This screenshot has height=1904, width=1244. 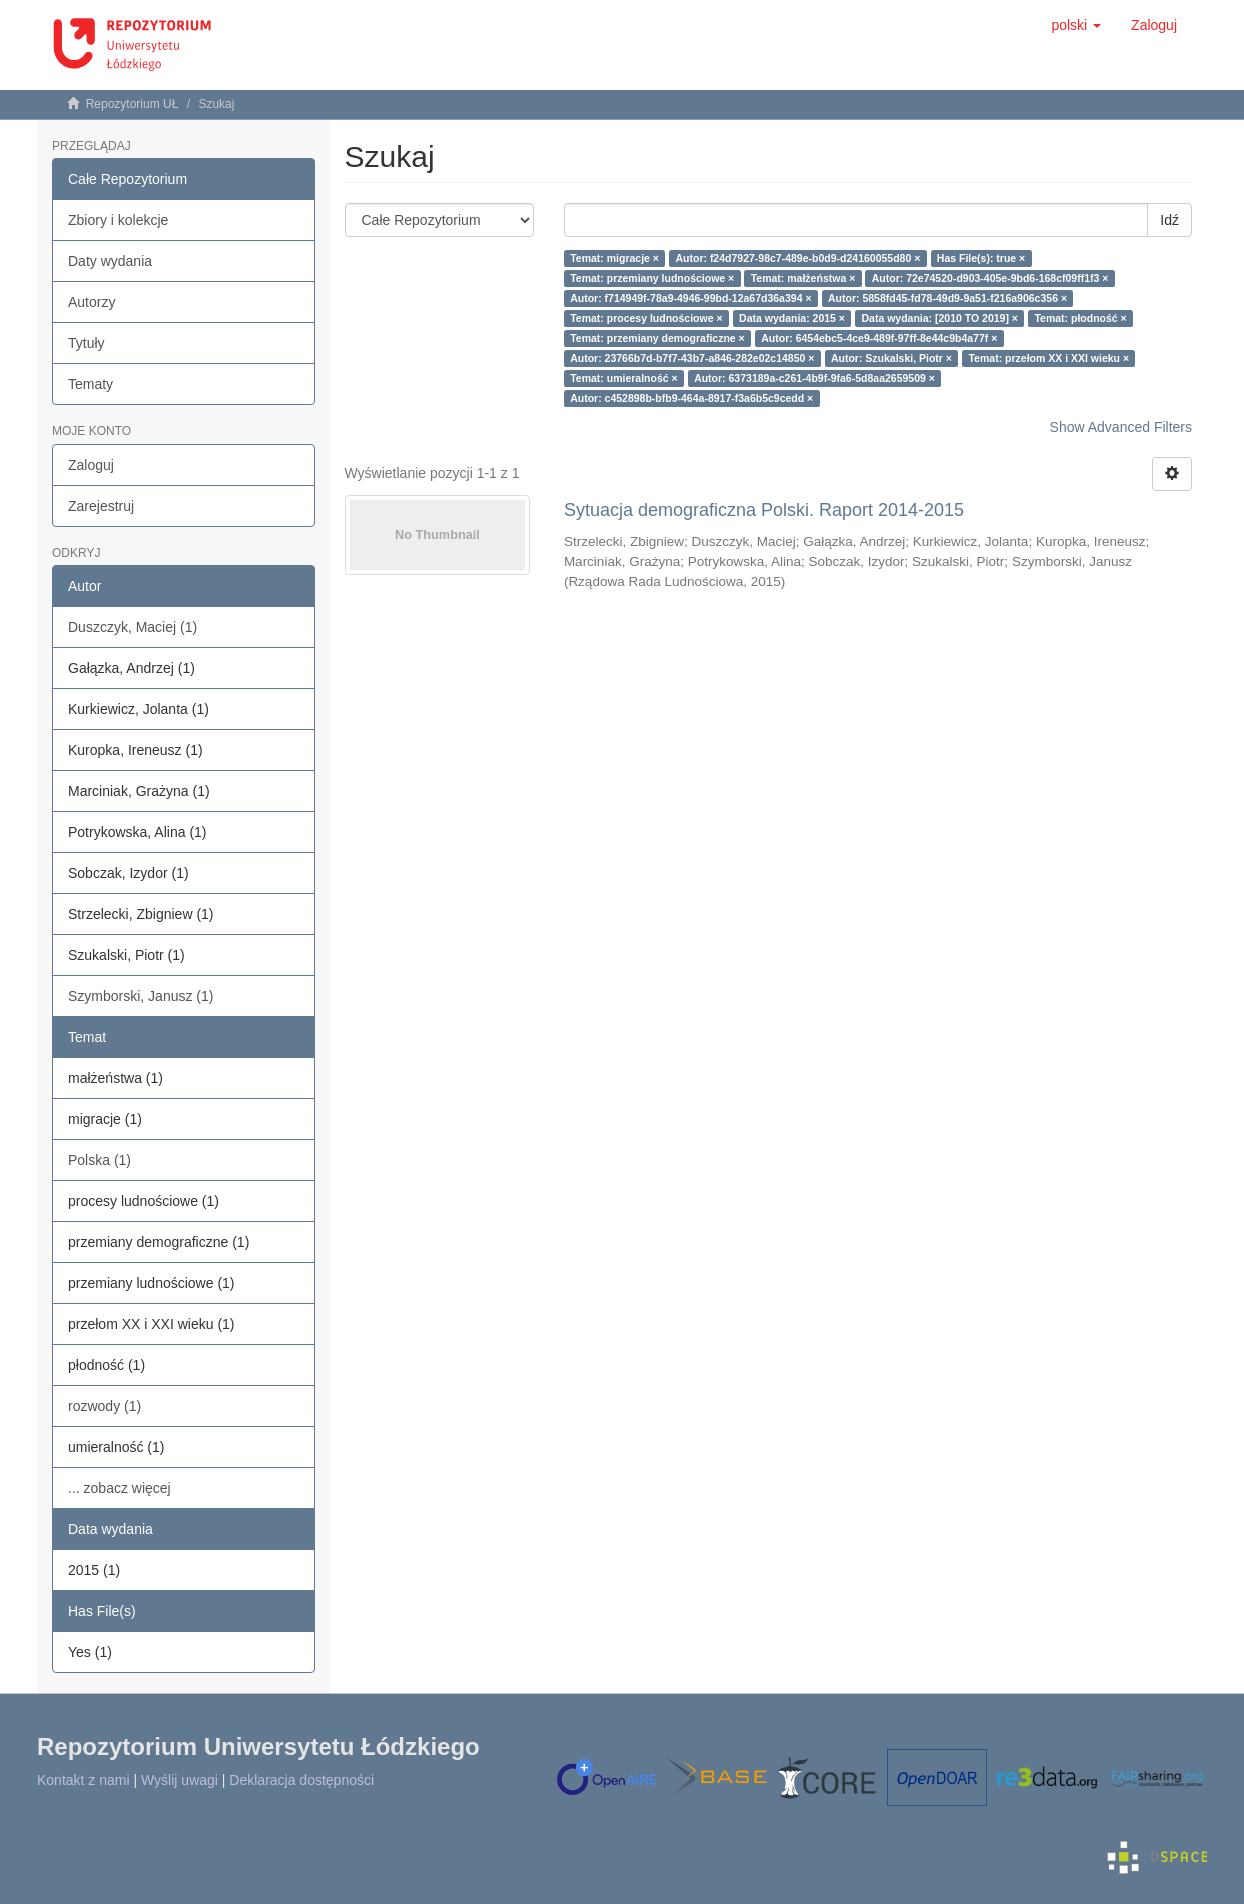 I want to click on Temat: płodność ×, so click(x=1080, y=318).